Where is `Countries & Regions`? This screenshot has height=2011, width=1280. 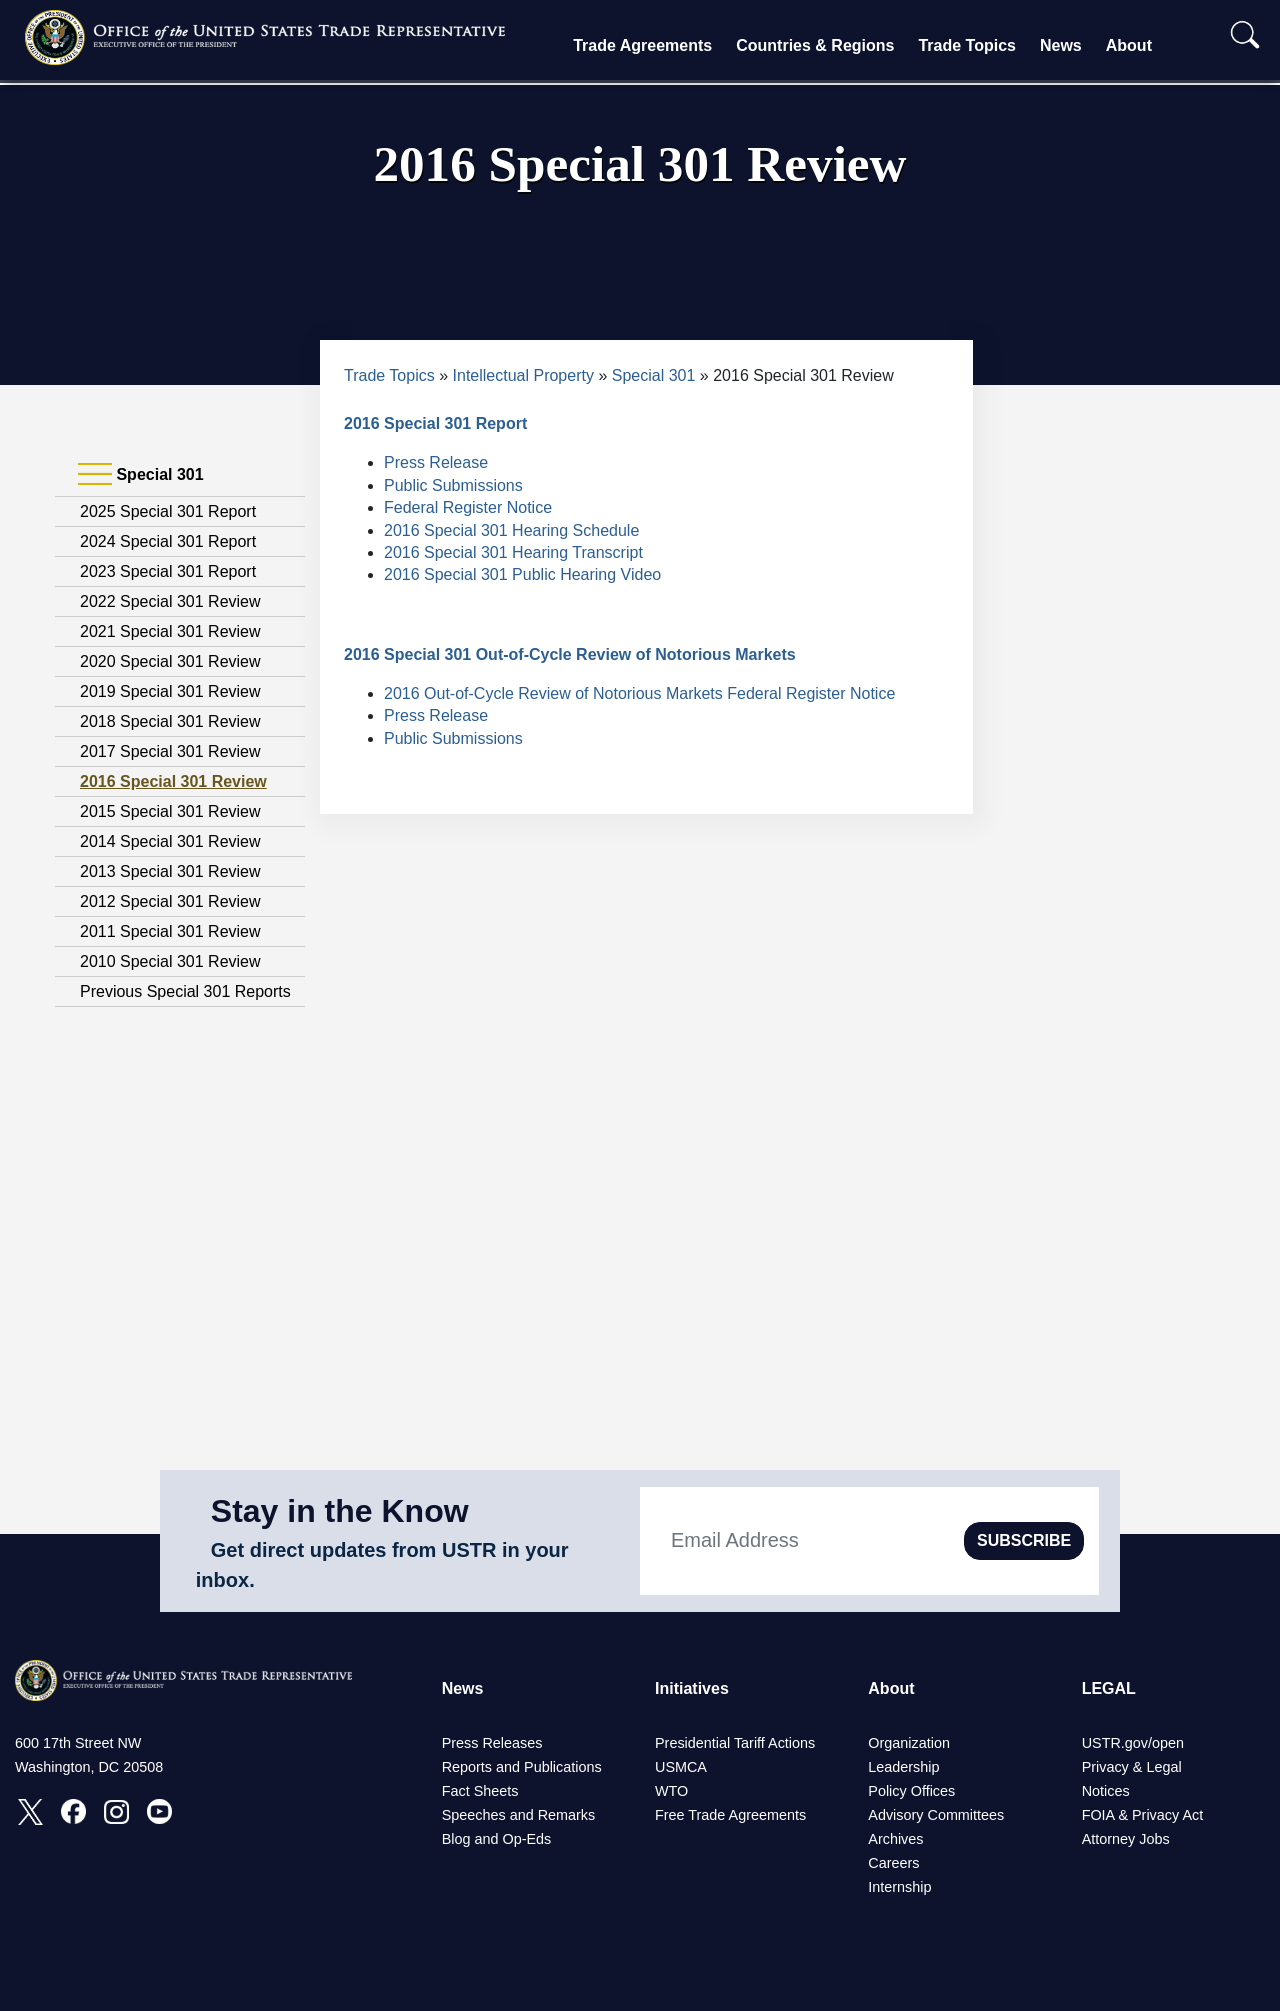
Countries & Regions is located at coordinates (815, 45).